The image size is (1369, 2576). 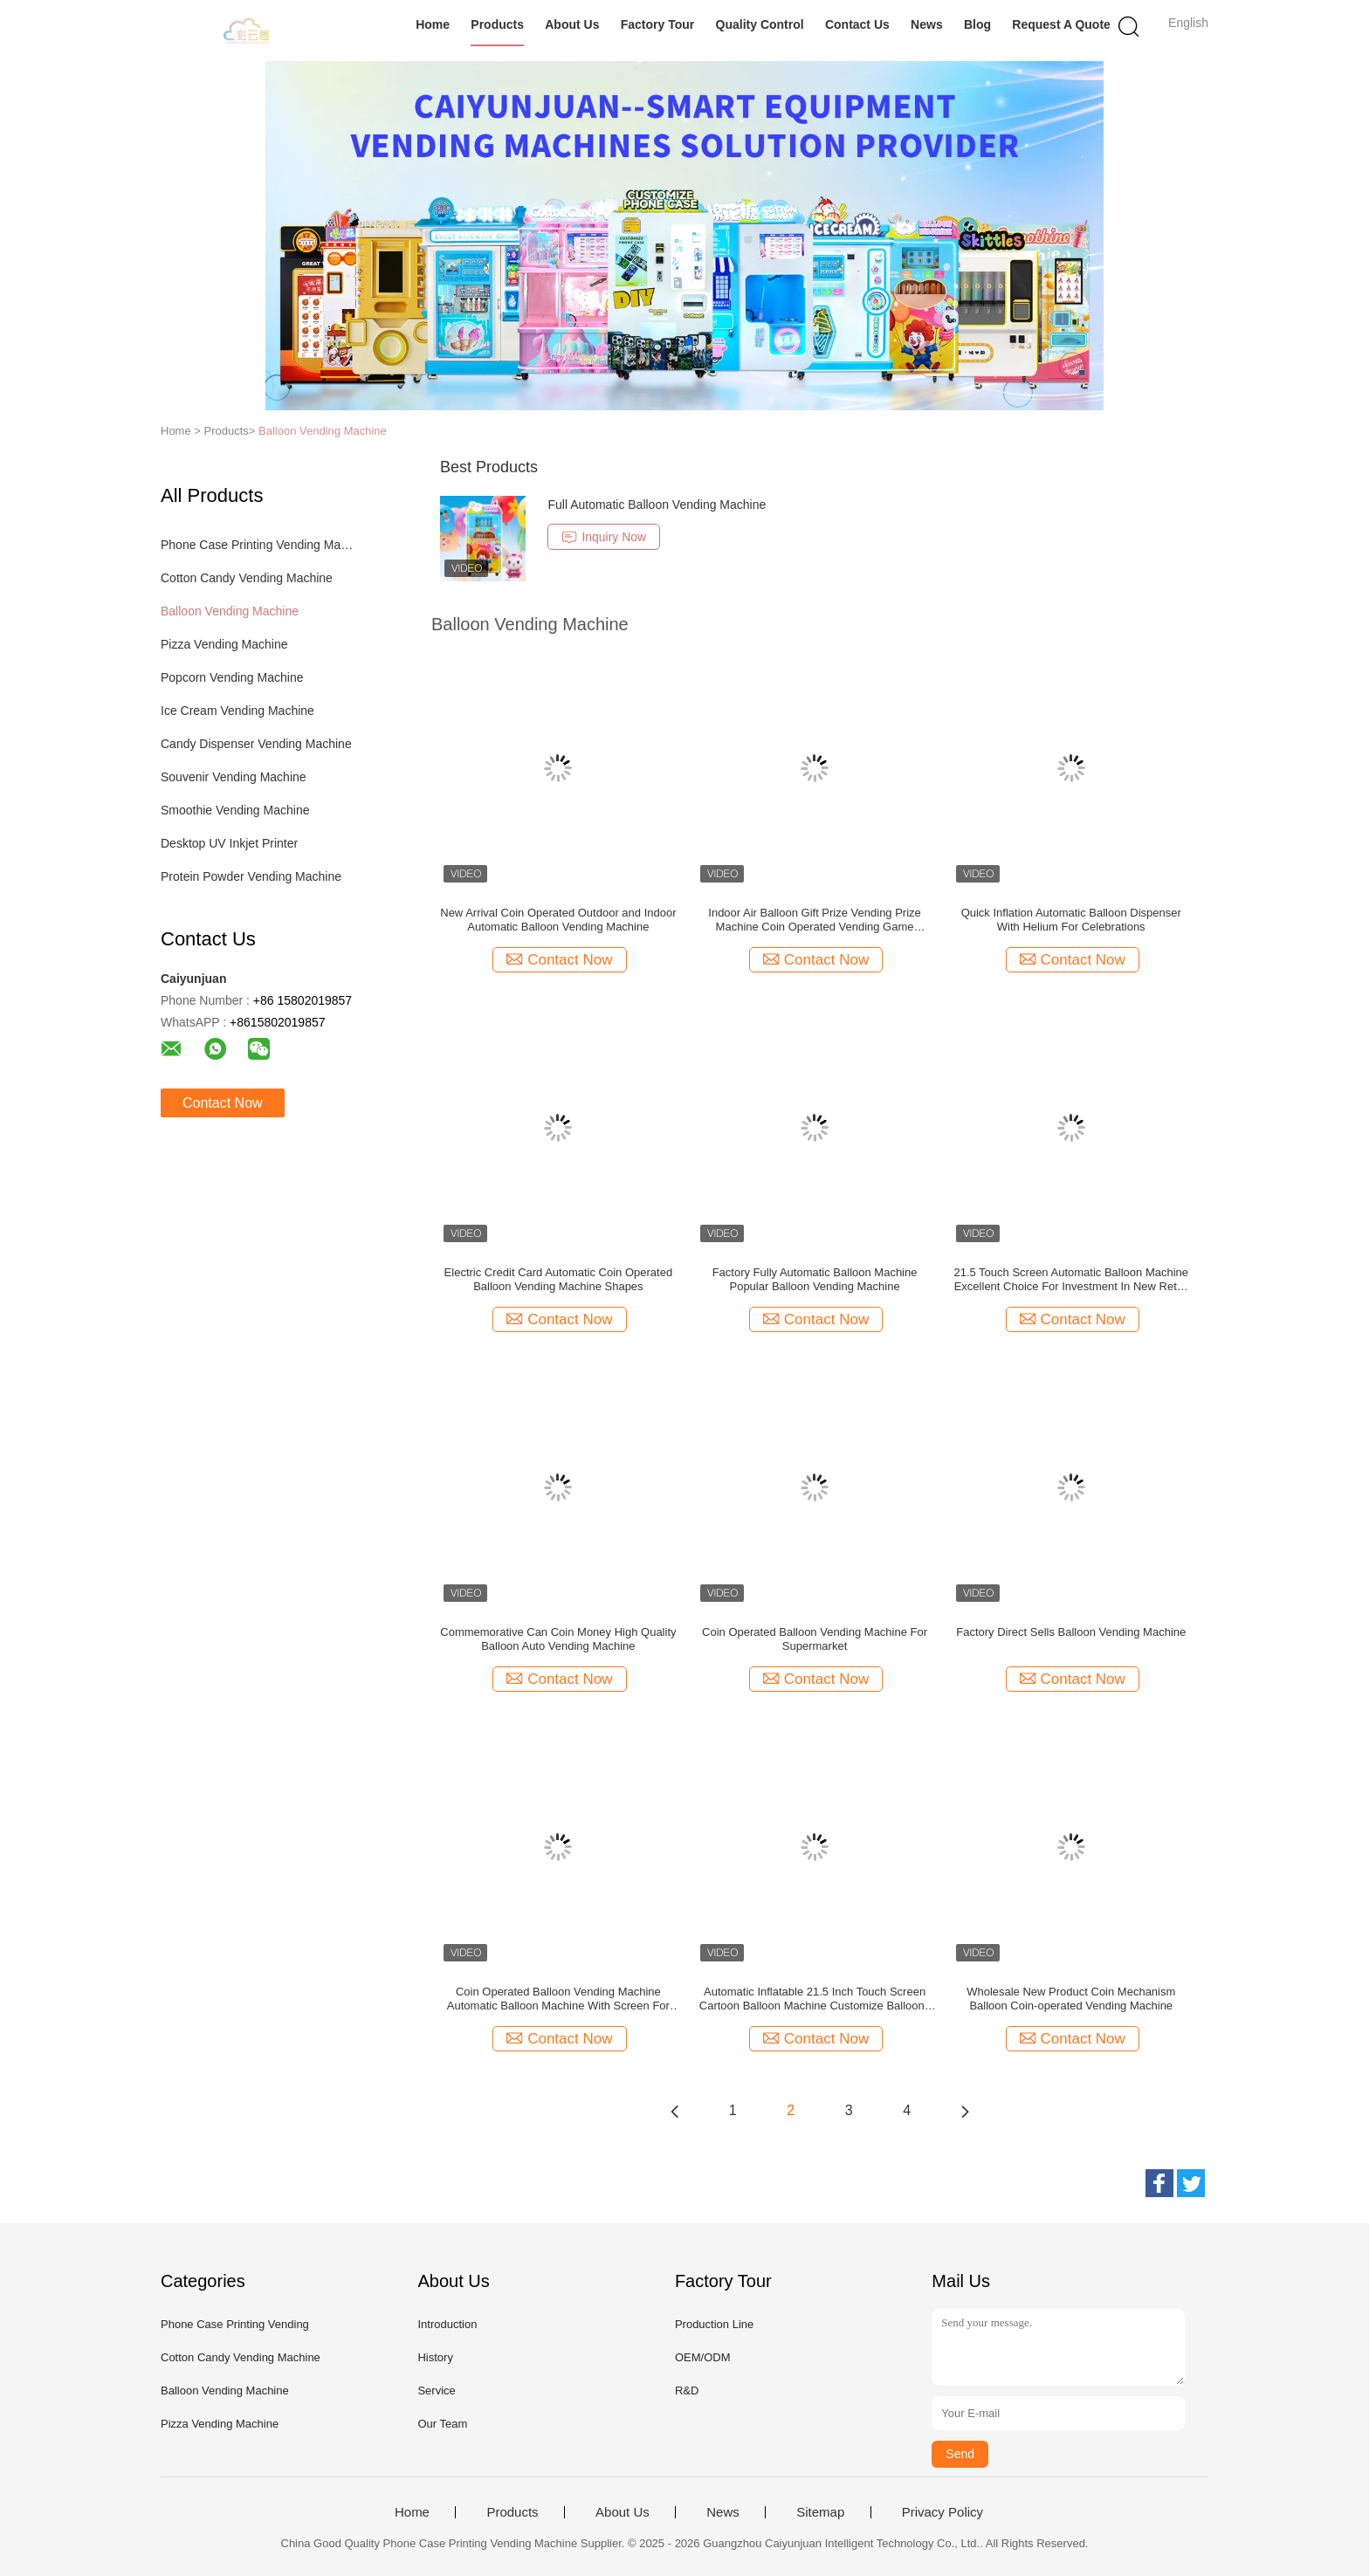 I want to click on Desktop UV Inkjet Printer, so click(x=229, y=843).